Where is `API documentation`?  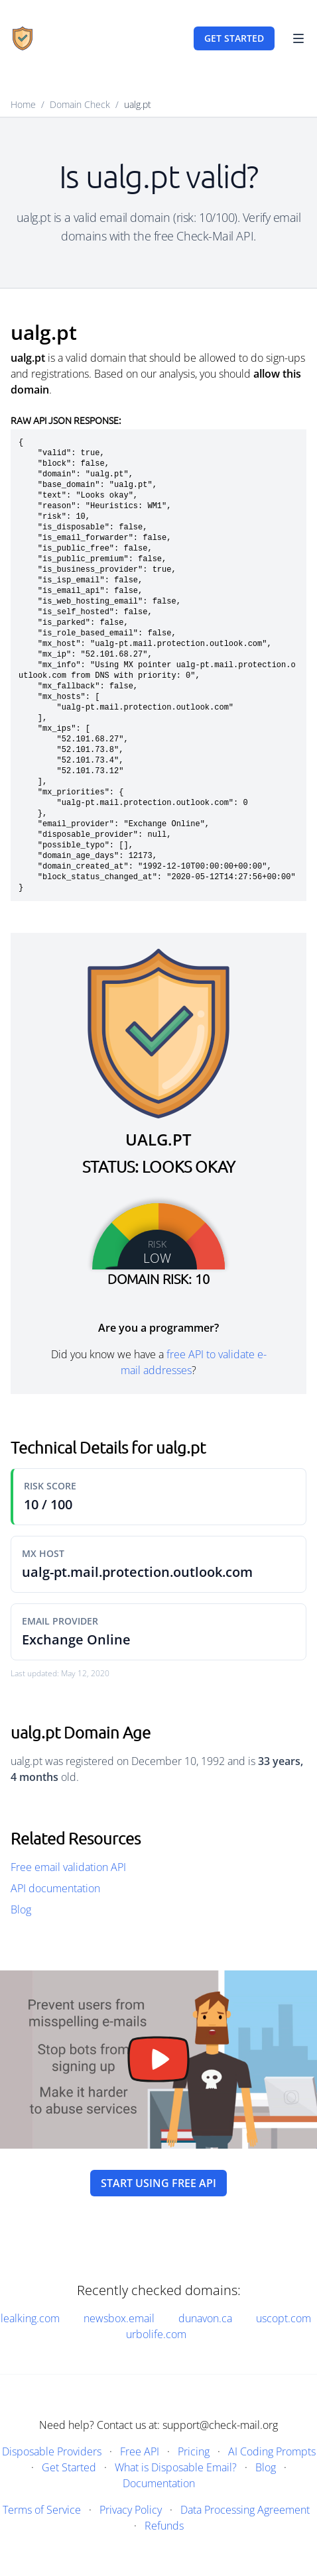 API documentation is located at coordinates (55, 1888).